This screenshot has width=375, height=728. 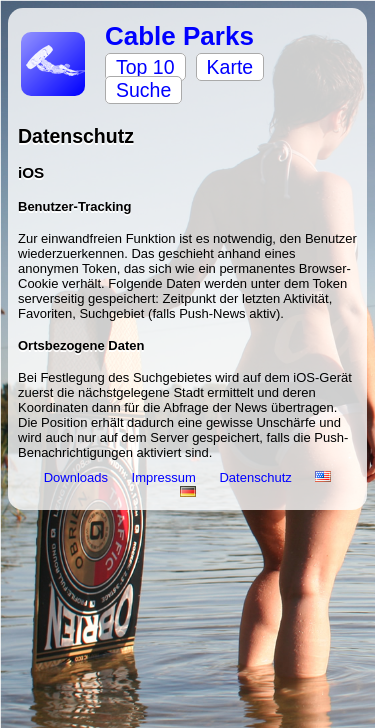 I want to click on Karte, so click(x=230, y=67).